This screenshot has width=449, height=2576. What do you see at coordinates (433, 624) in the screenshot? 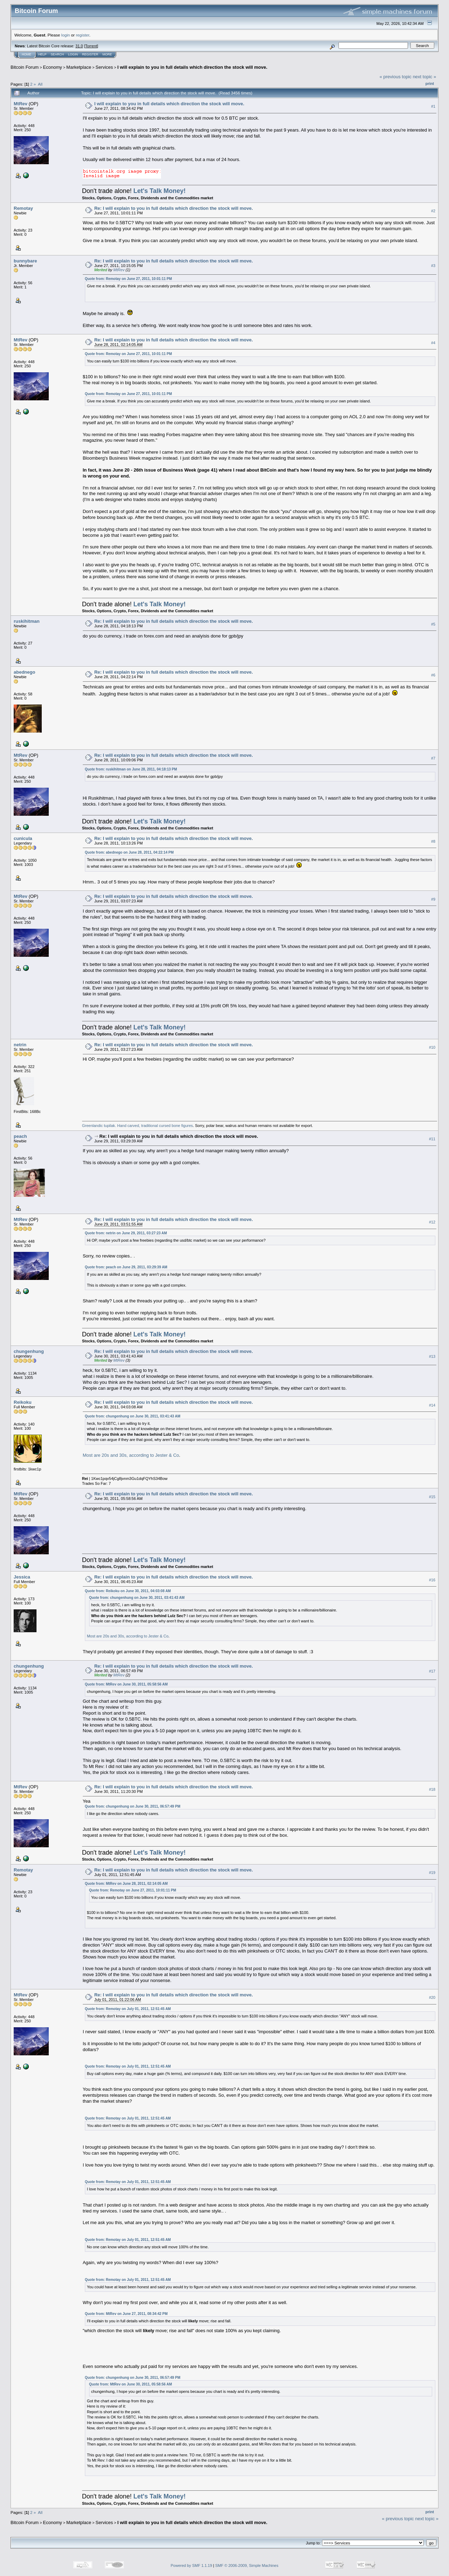
I see `#5` at bounding box center [433, 624].